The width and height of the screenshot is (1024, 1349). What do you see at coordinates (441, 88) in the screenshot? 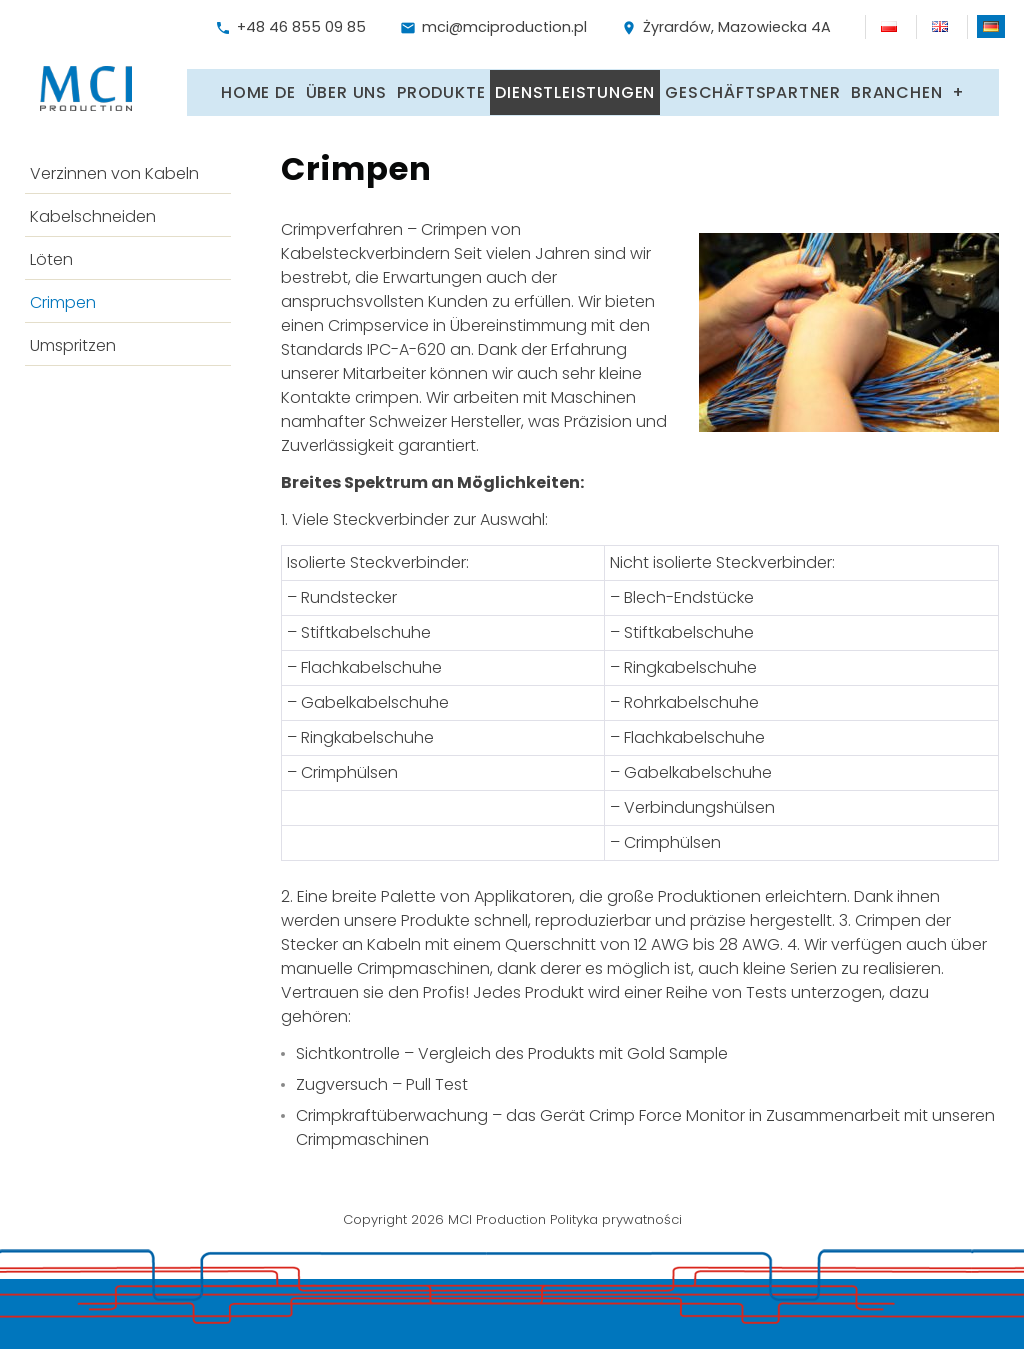
I see `Produkte` at bounding box center [441, 88].